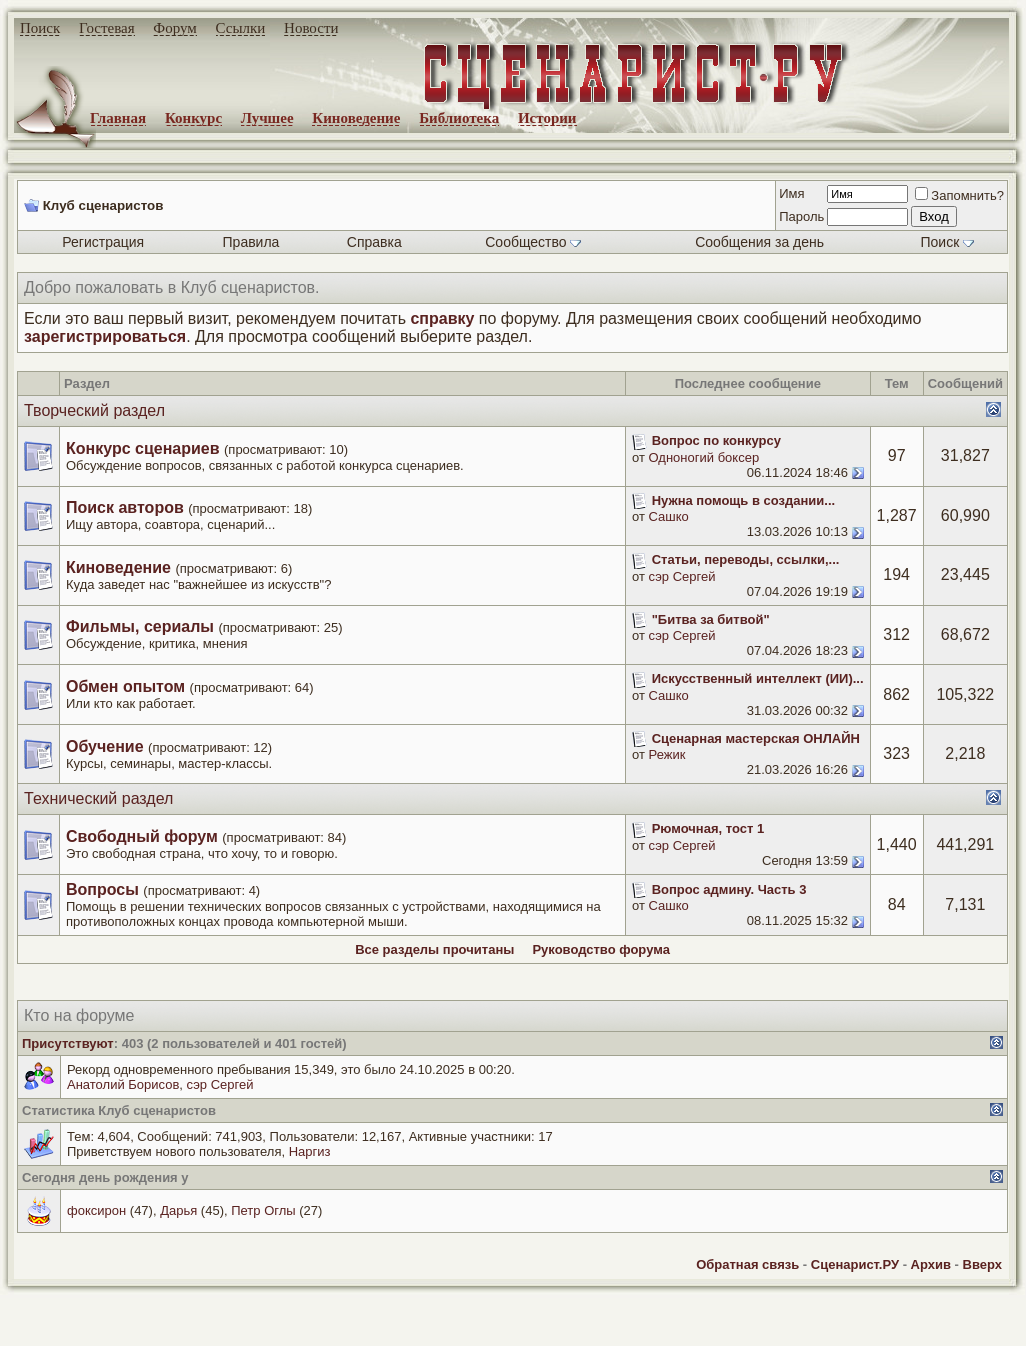  Describe the element at coordinates (747, 1264) in the screenshot. I see `Обратная связь` at that location.